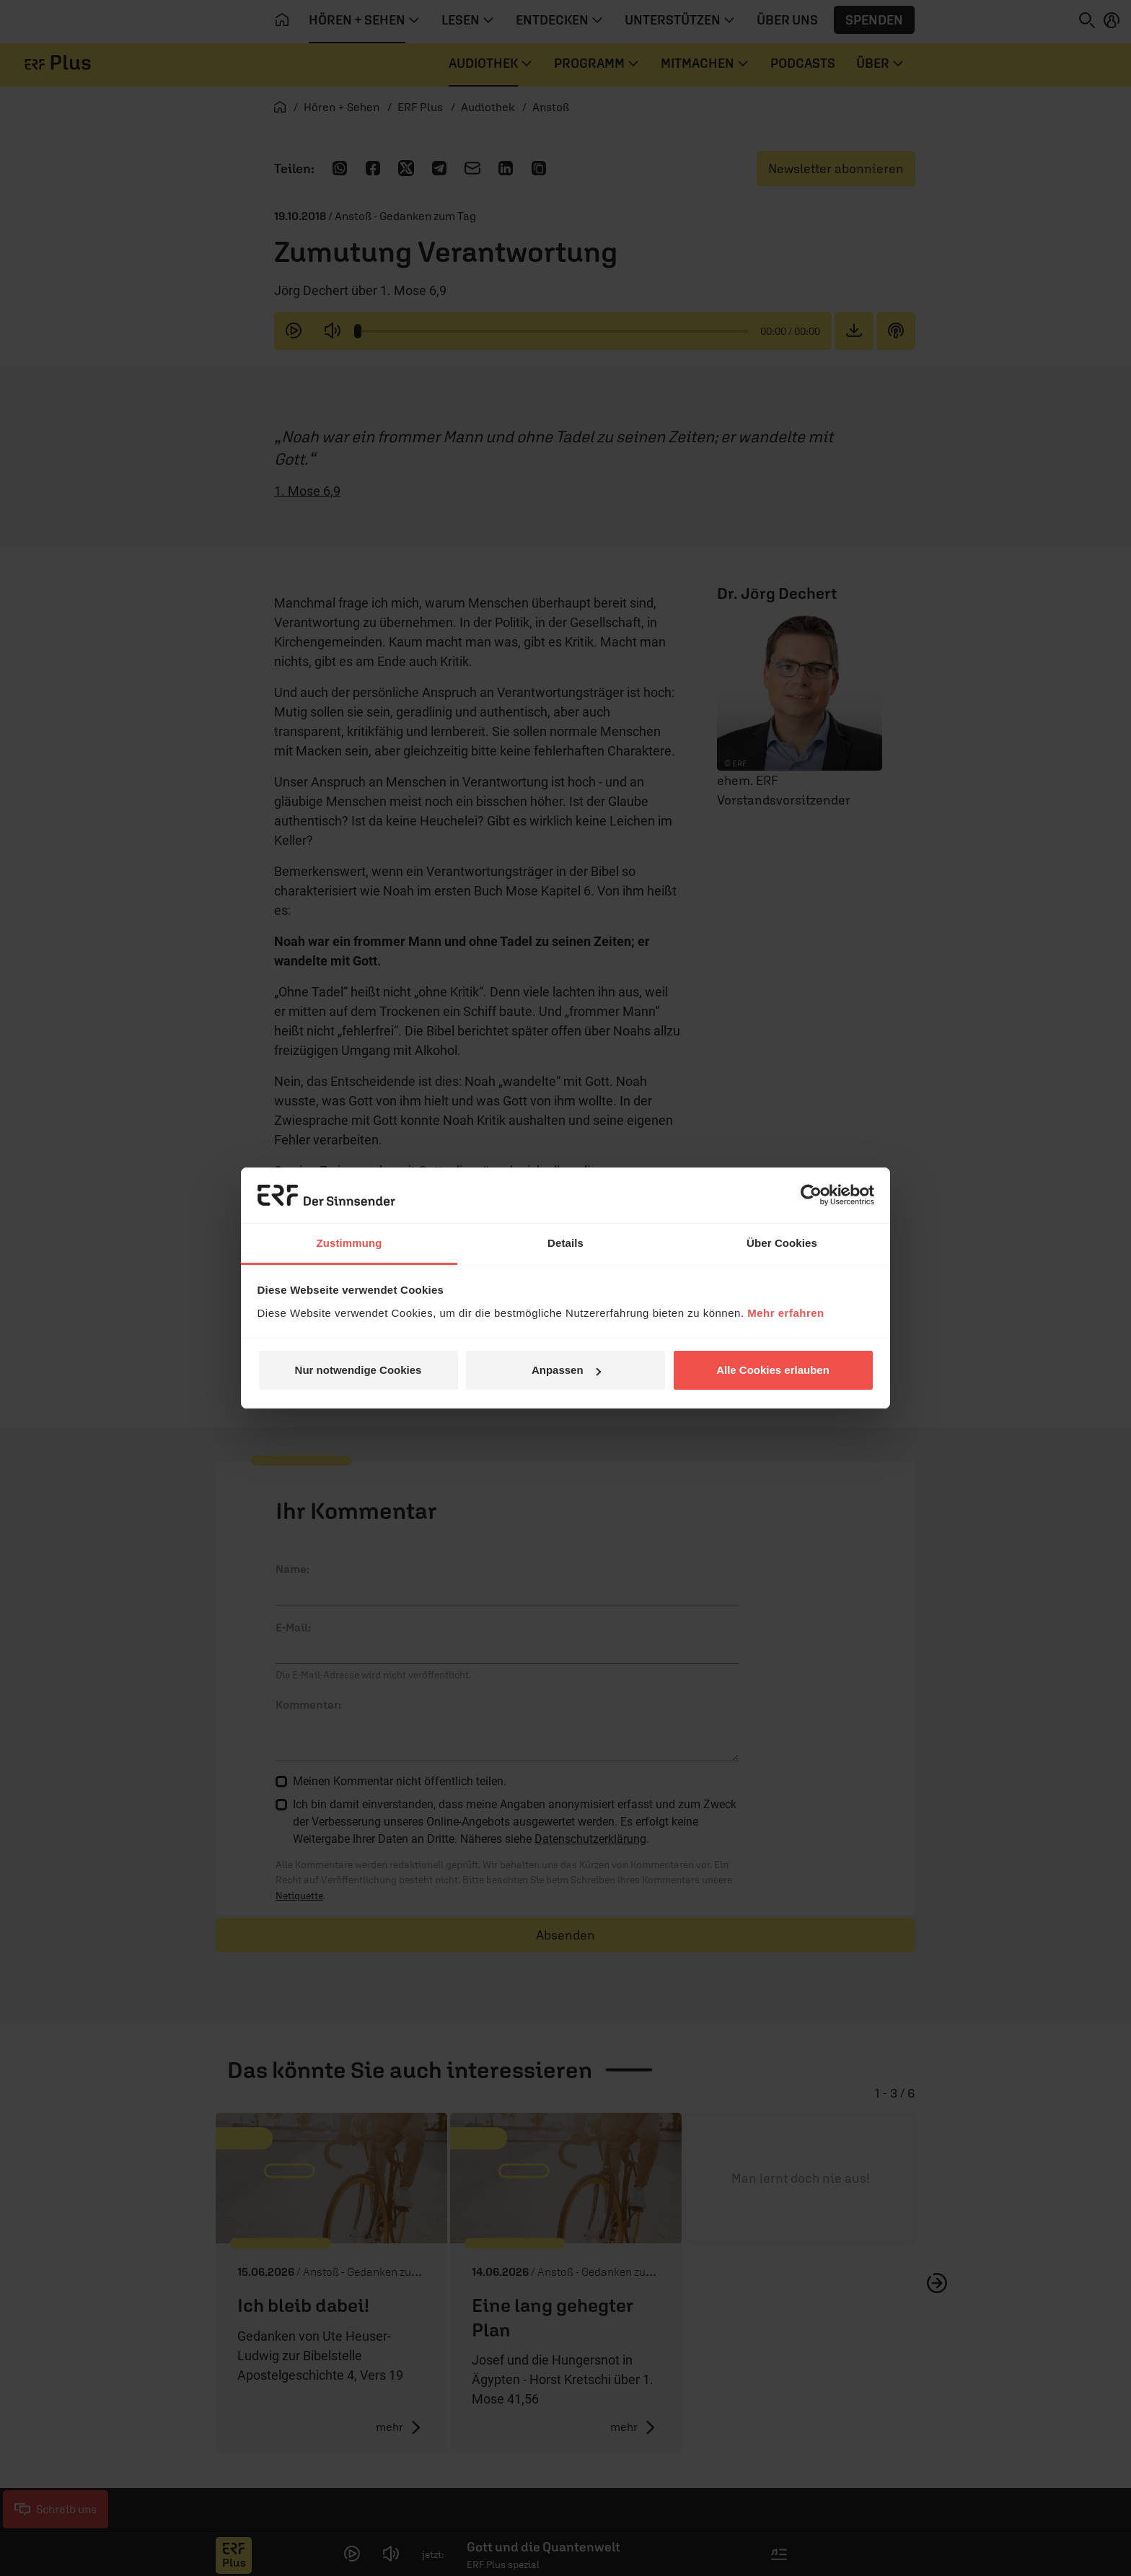 This screenshot has height=2576, width=1131. Describe the element at coordinates (358, 1370) in the screenshot. I see `Nur notwendige Cookies` at that location.